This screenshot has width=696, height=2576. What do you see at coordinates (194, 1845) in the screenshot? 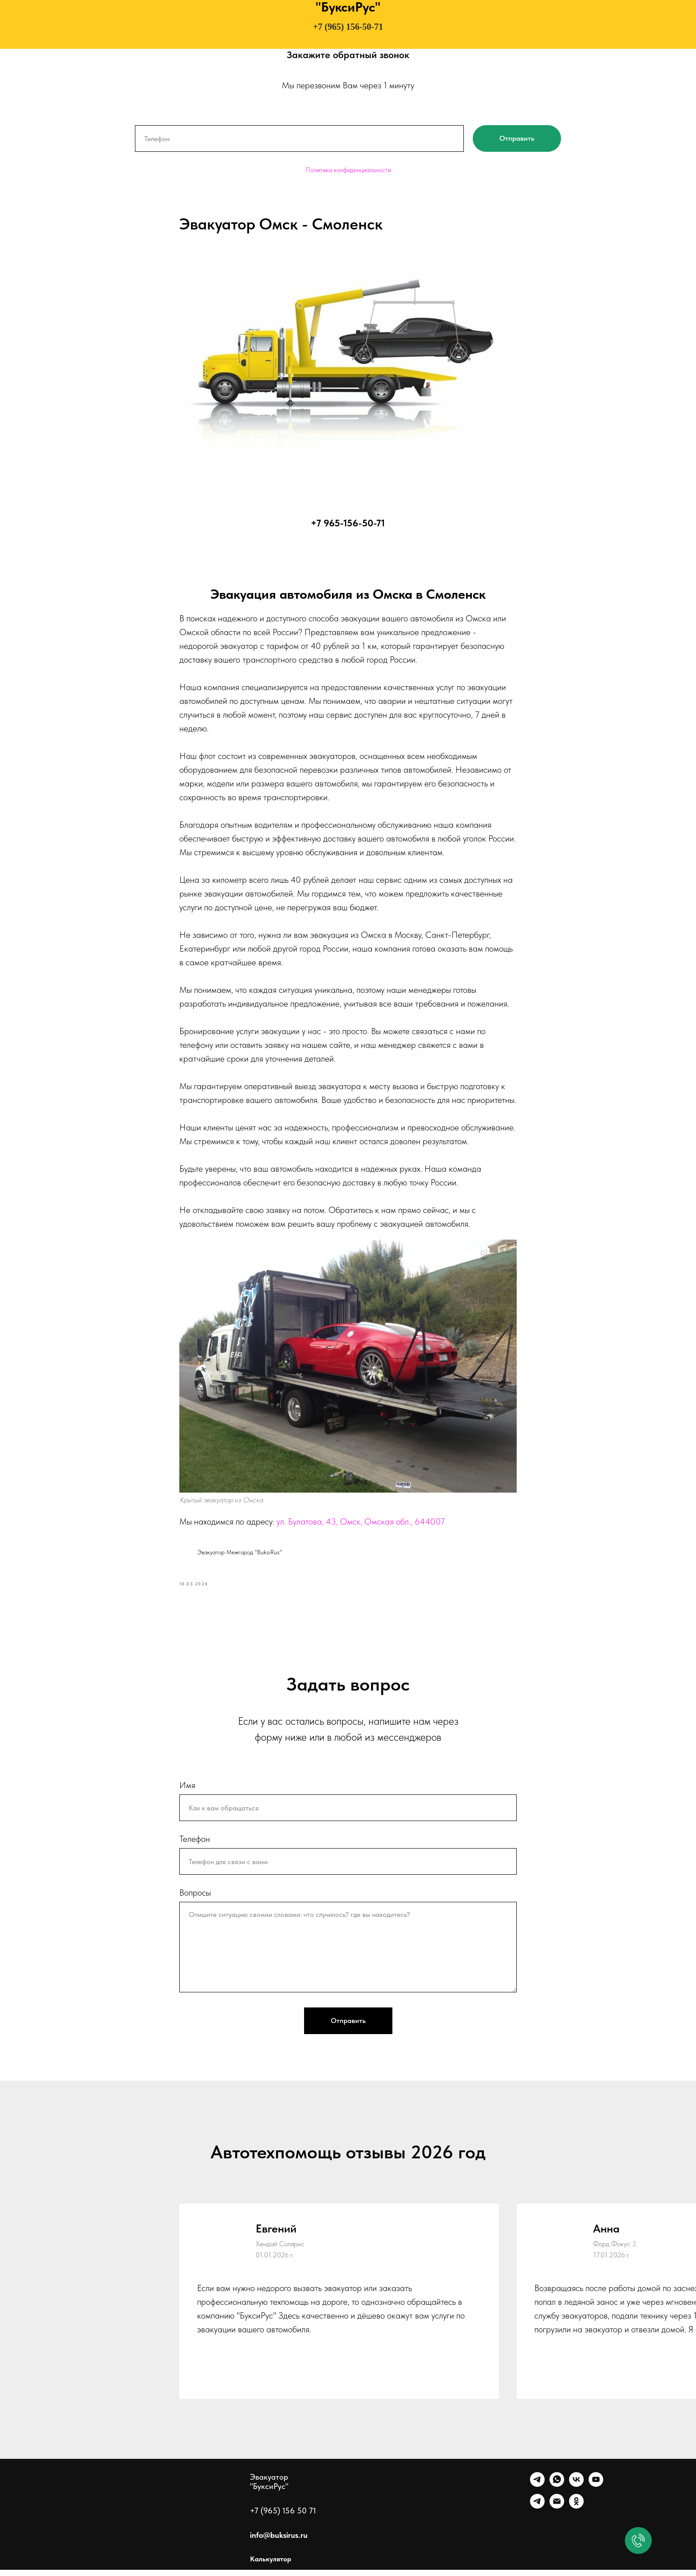
I see `Телефон` at bounding box center [194, 1845].